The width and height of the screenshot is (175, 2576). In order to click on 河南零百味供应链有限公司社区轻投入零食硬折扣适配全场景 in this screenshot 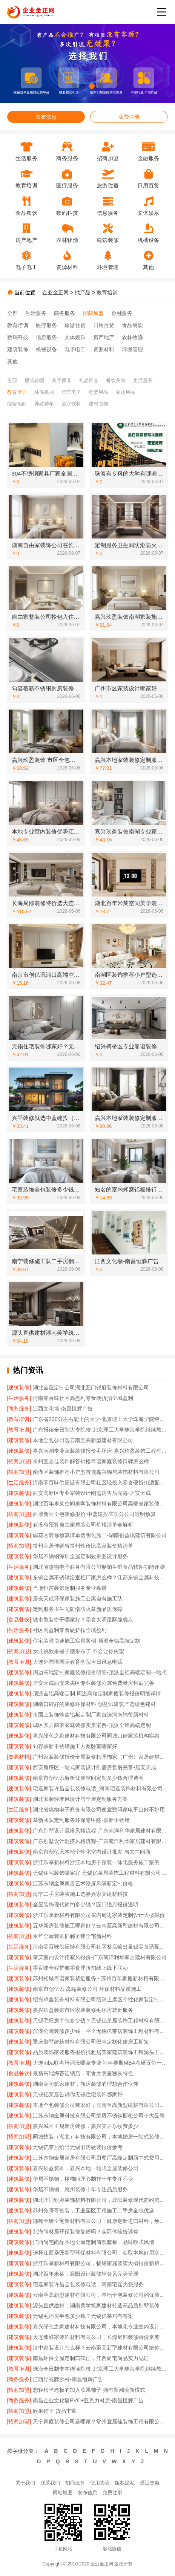, I will do `click(100, 1482)`.